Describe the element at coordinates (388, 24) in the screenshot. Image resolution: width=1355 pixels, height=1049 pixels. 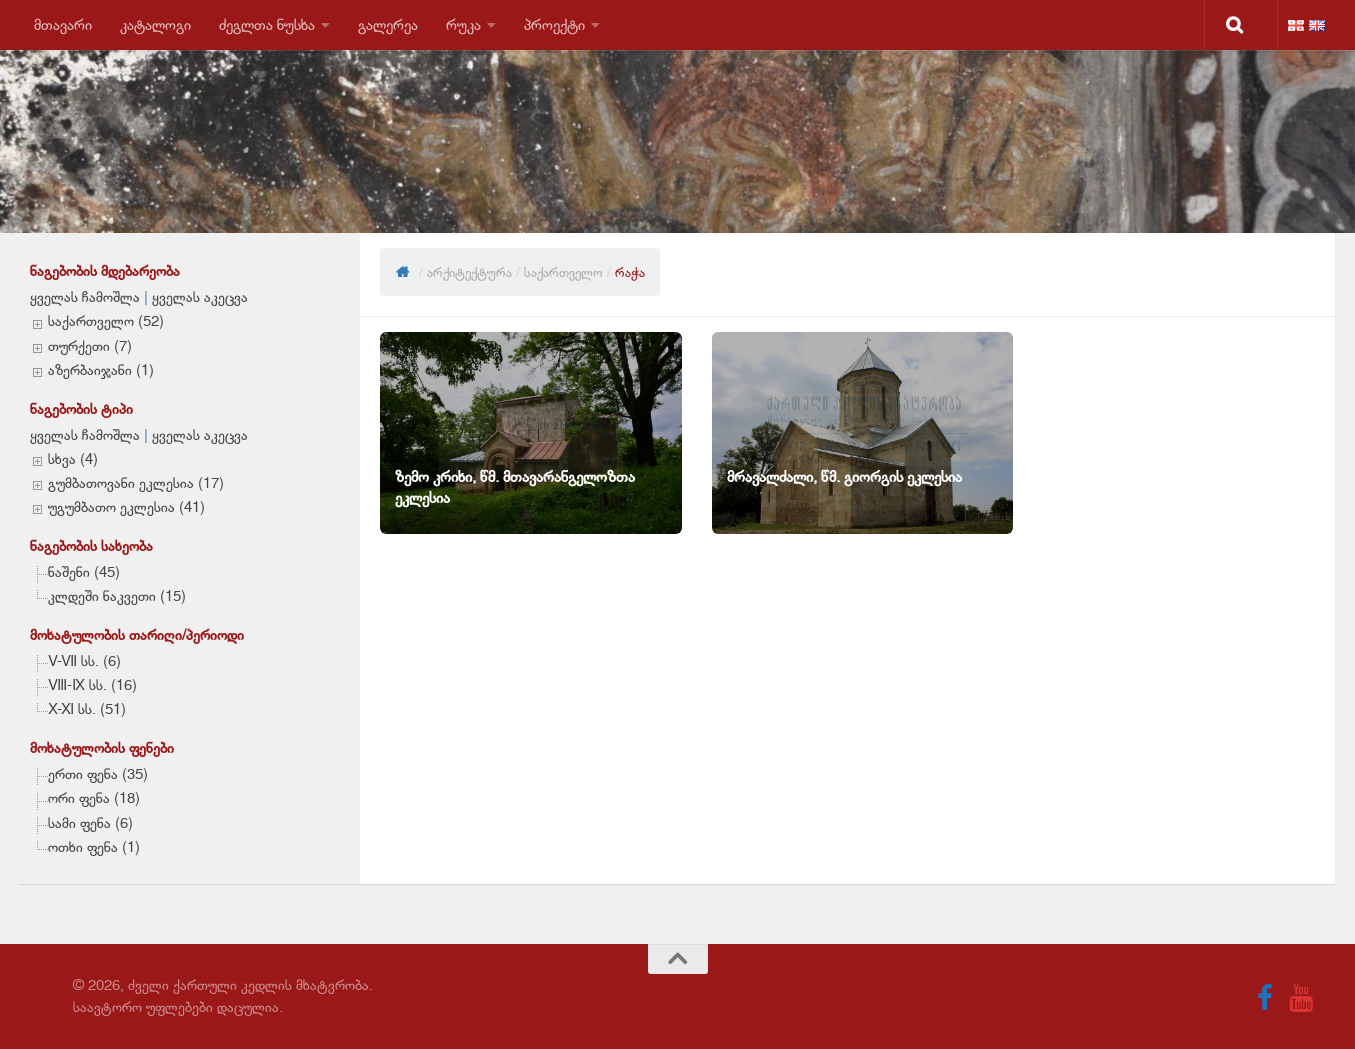
I see `გალერეა` at that location.